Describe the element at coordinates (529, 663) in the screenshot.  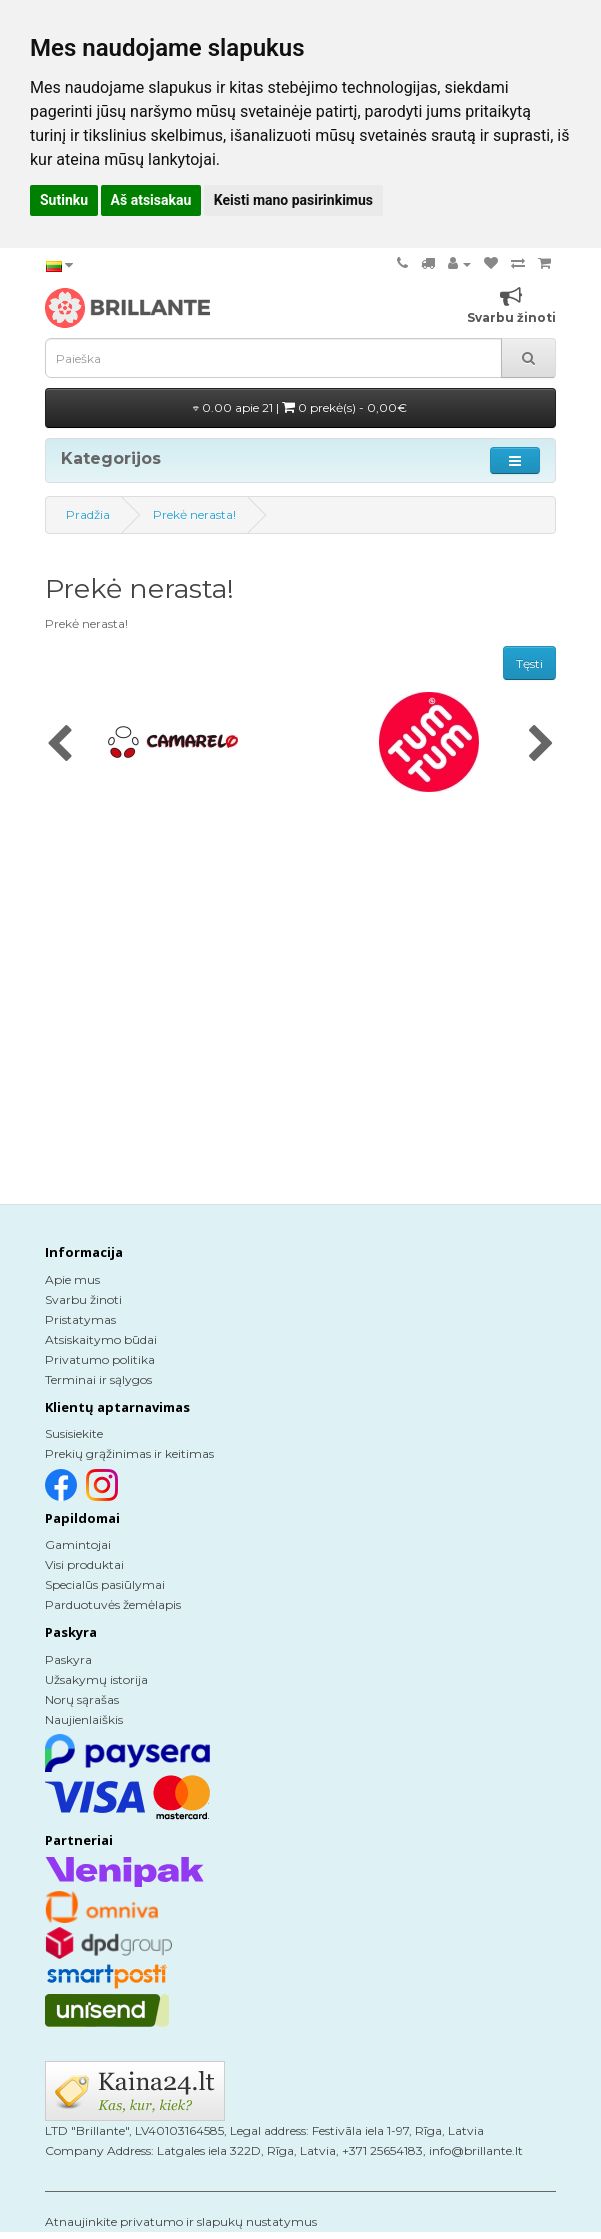
I see `Tęsti` at that location.